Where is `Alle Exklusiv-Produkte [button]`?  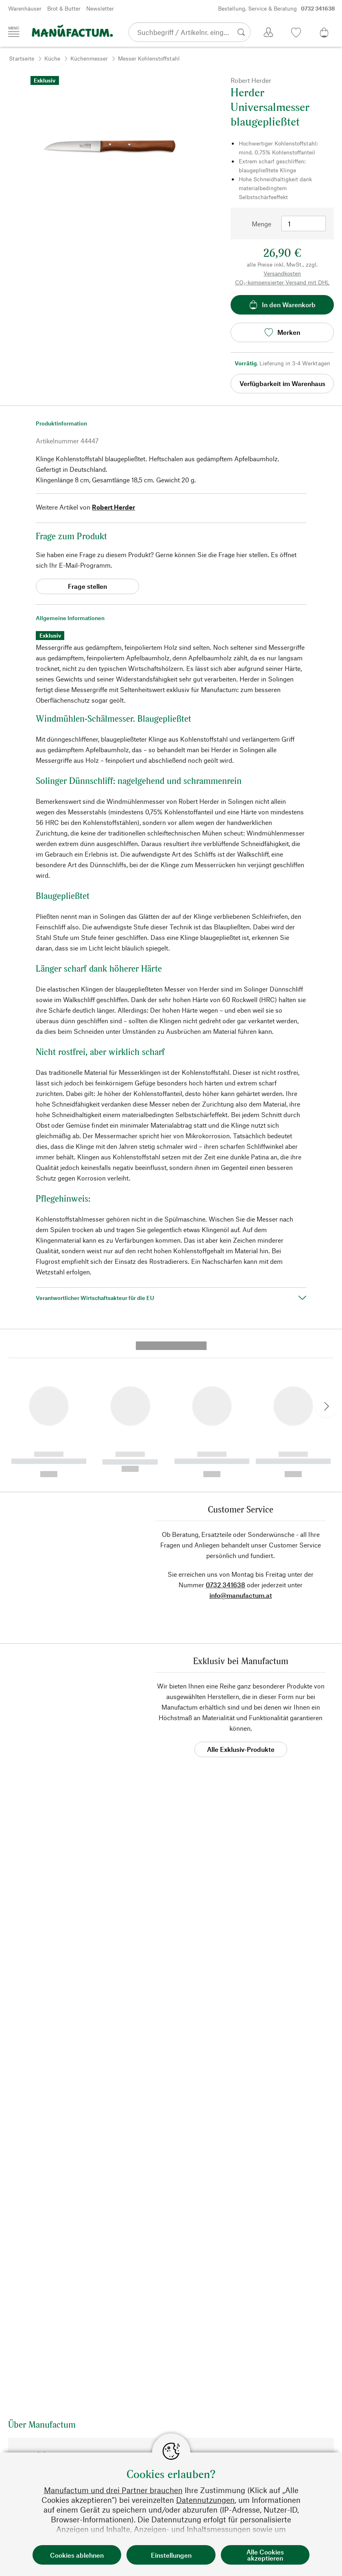 Alle Exklusiv-Produkte [button] is located at coordinates (240, 1611).